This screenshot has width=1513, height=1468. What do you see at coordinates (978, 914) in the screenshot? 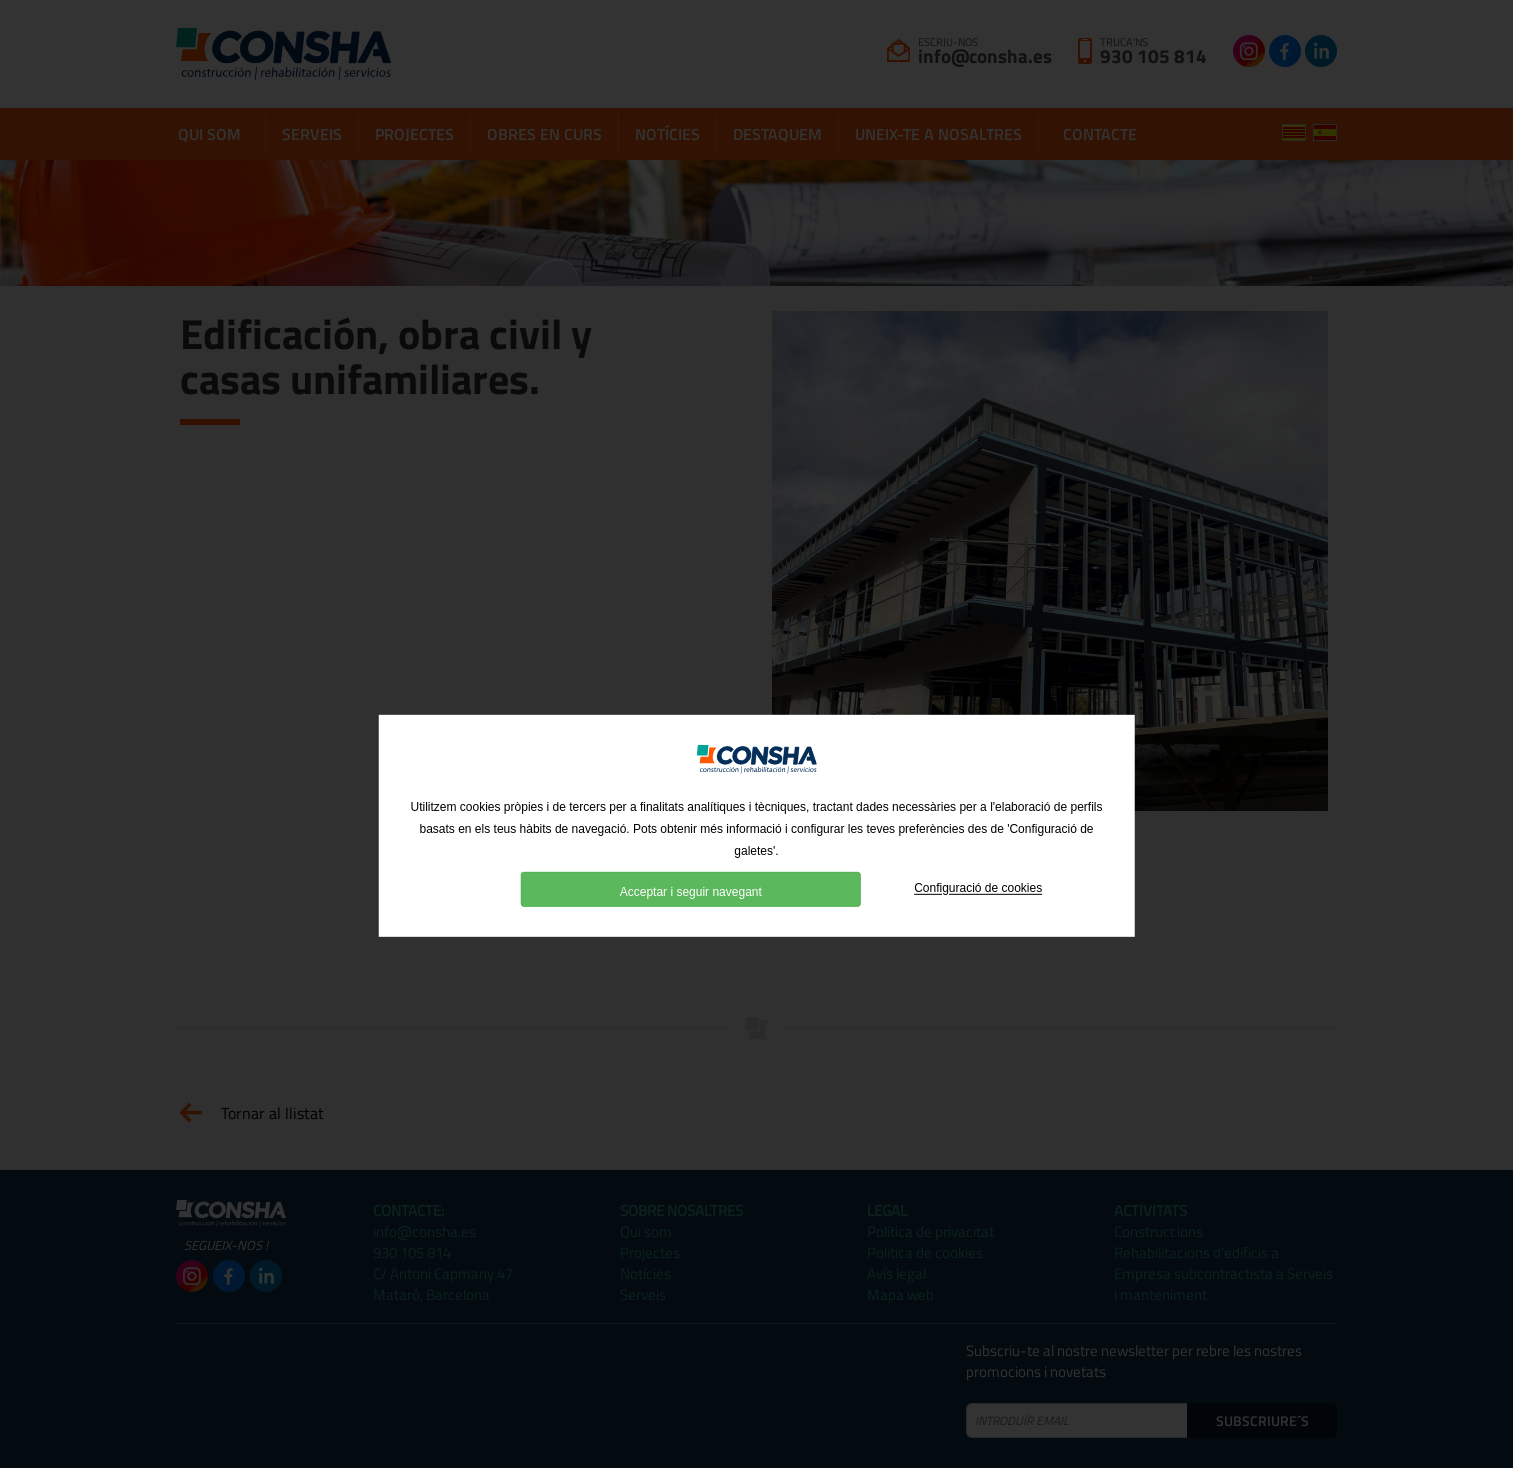
I see `Configuració de cookies` at bounding box center [978, 914].